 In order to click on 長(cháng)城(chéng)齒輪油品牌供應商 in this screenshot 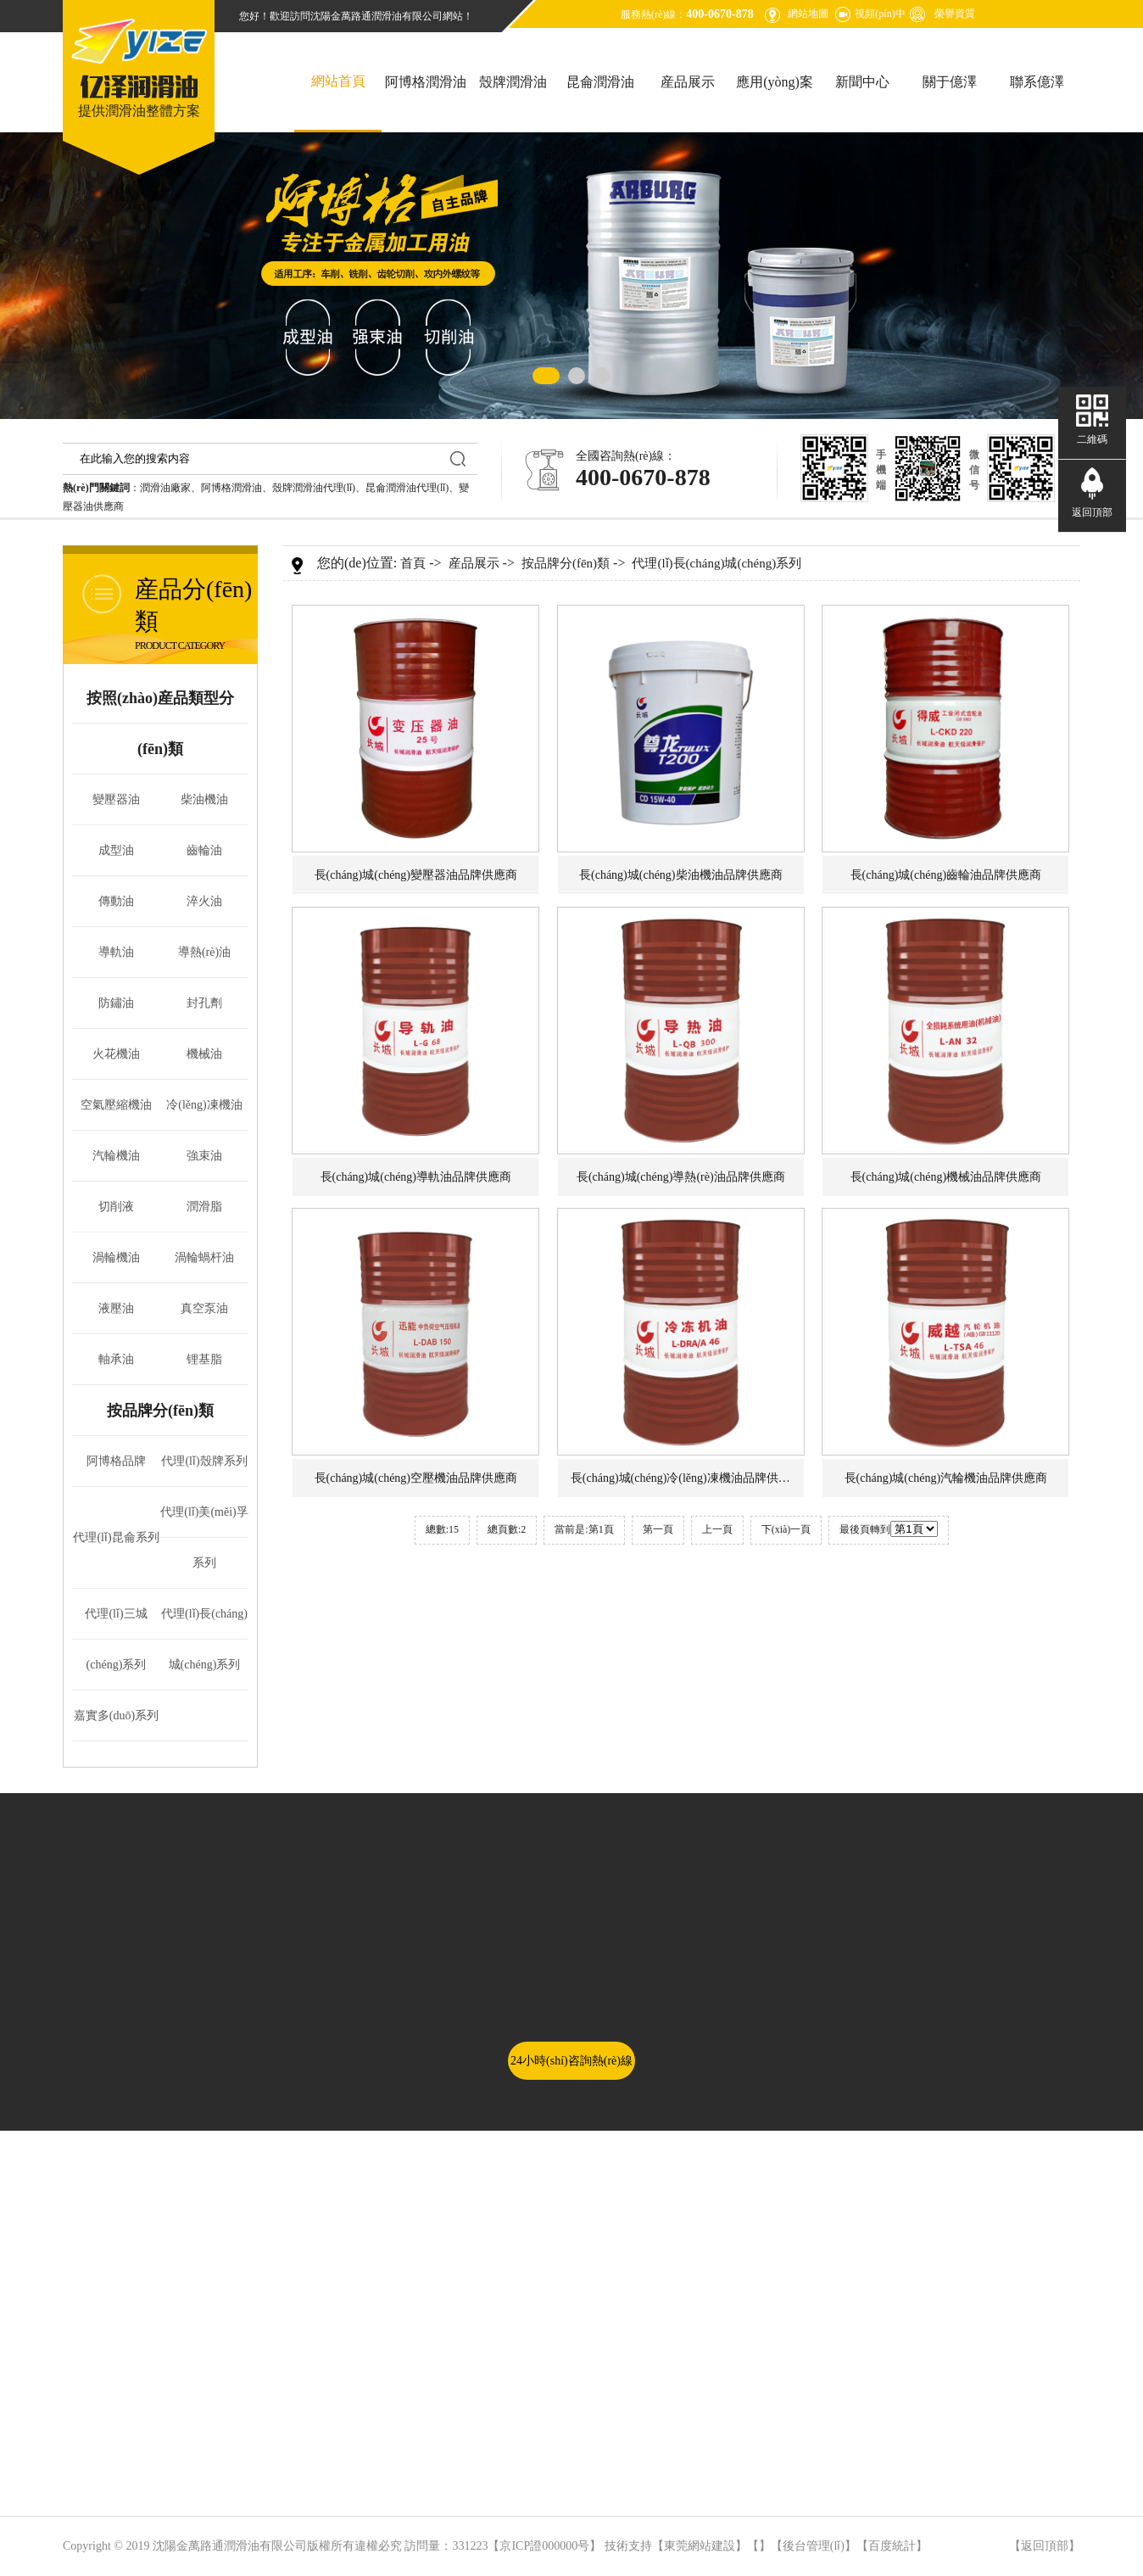, I will do `click(946, 875)`.